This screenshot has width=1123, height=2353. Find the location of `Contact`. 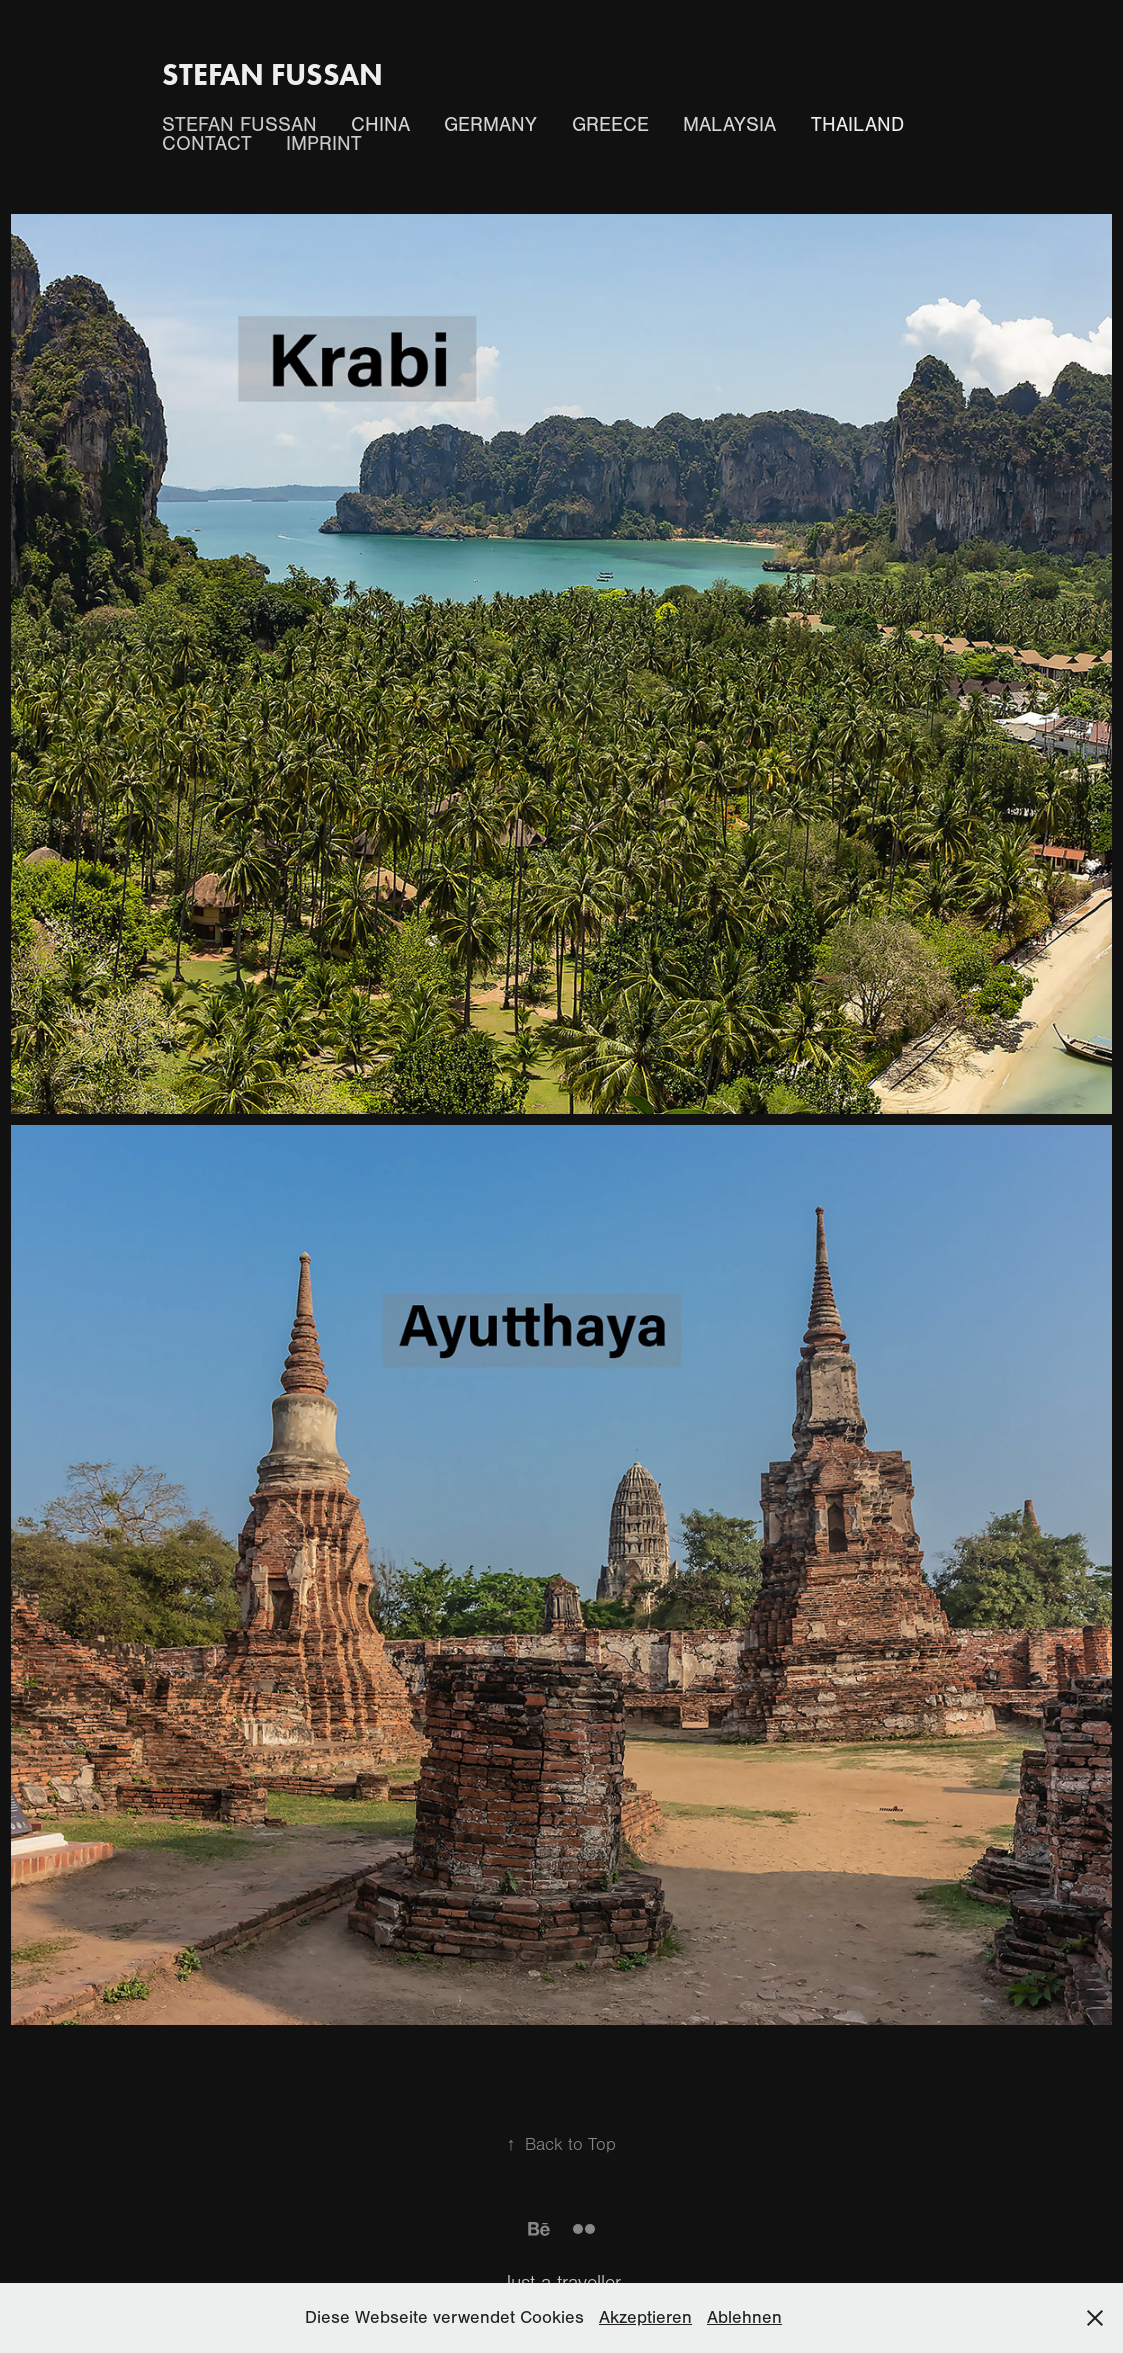

Contact is located at coordinates (207, 143).